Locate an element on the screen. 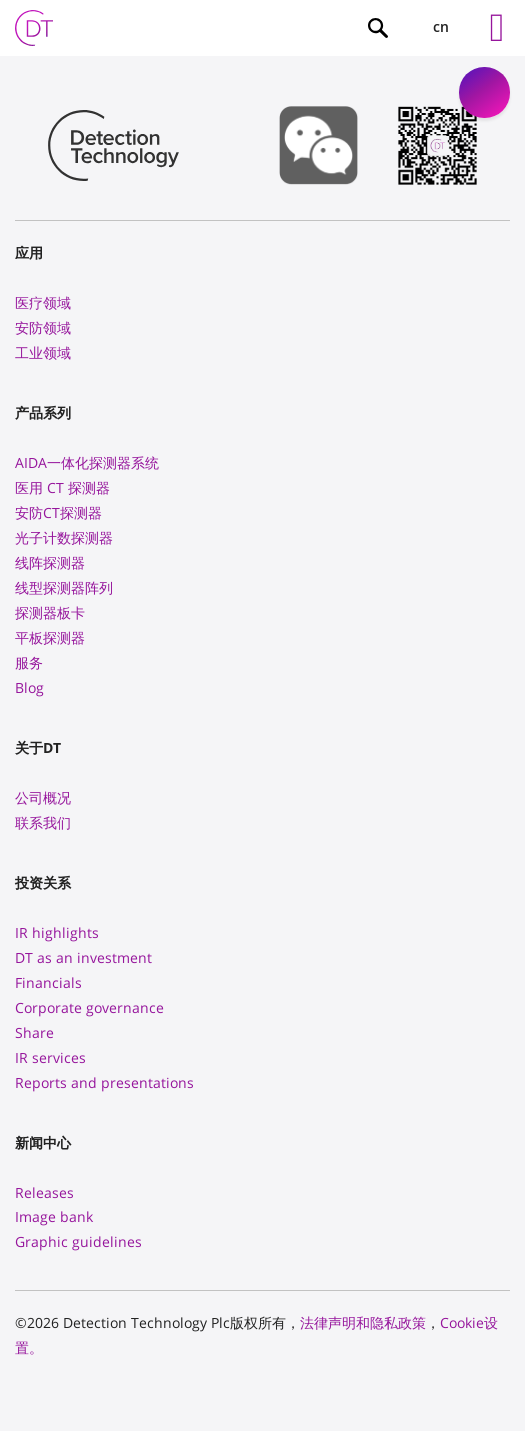  IR services is located at coordinates (50, 1057).